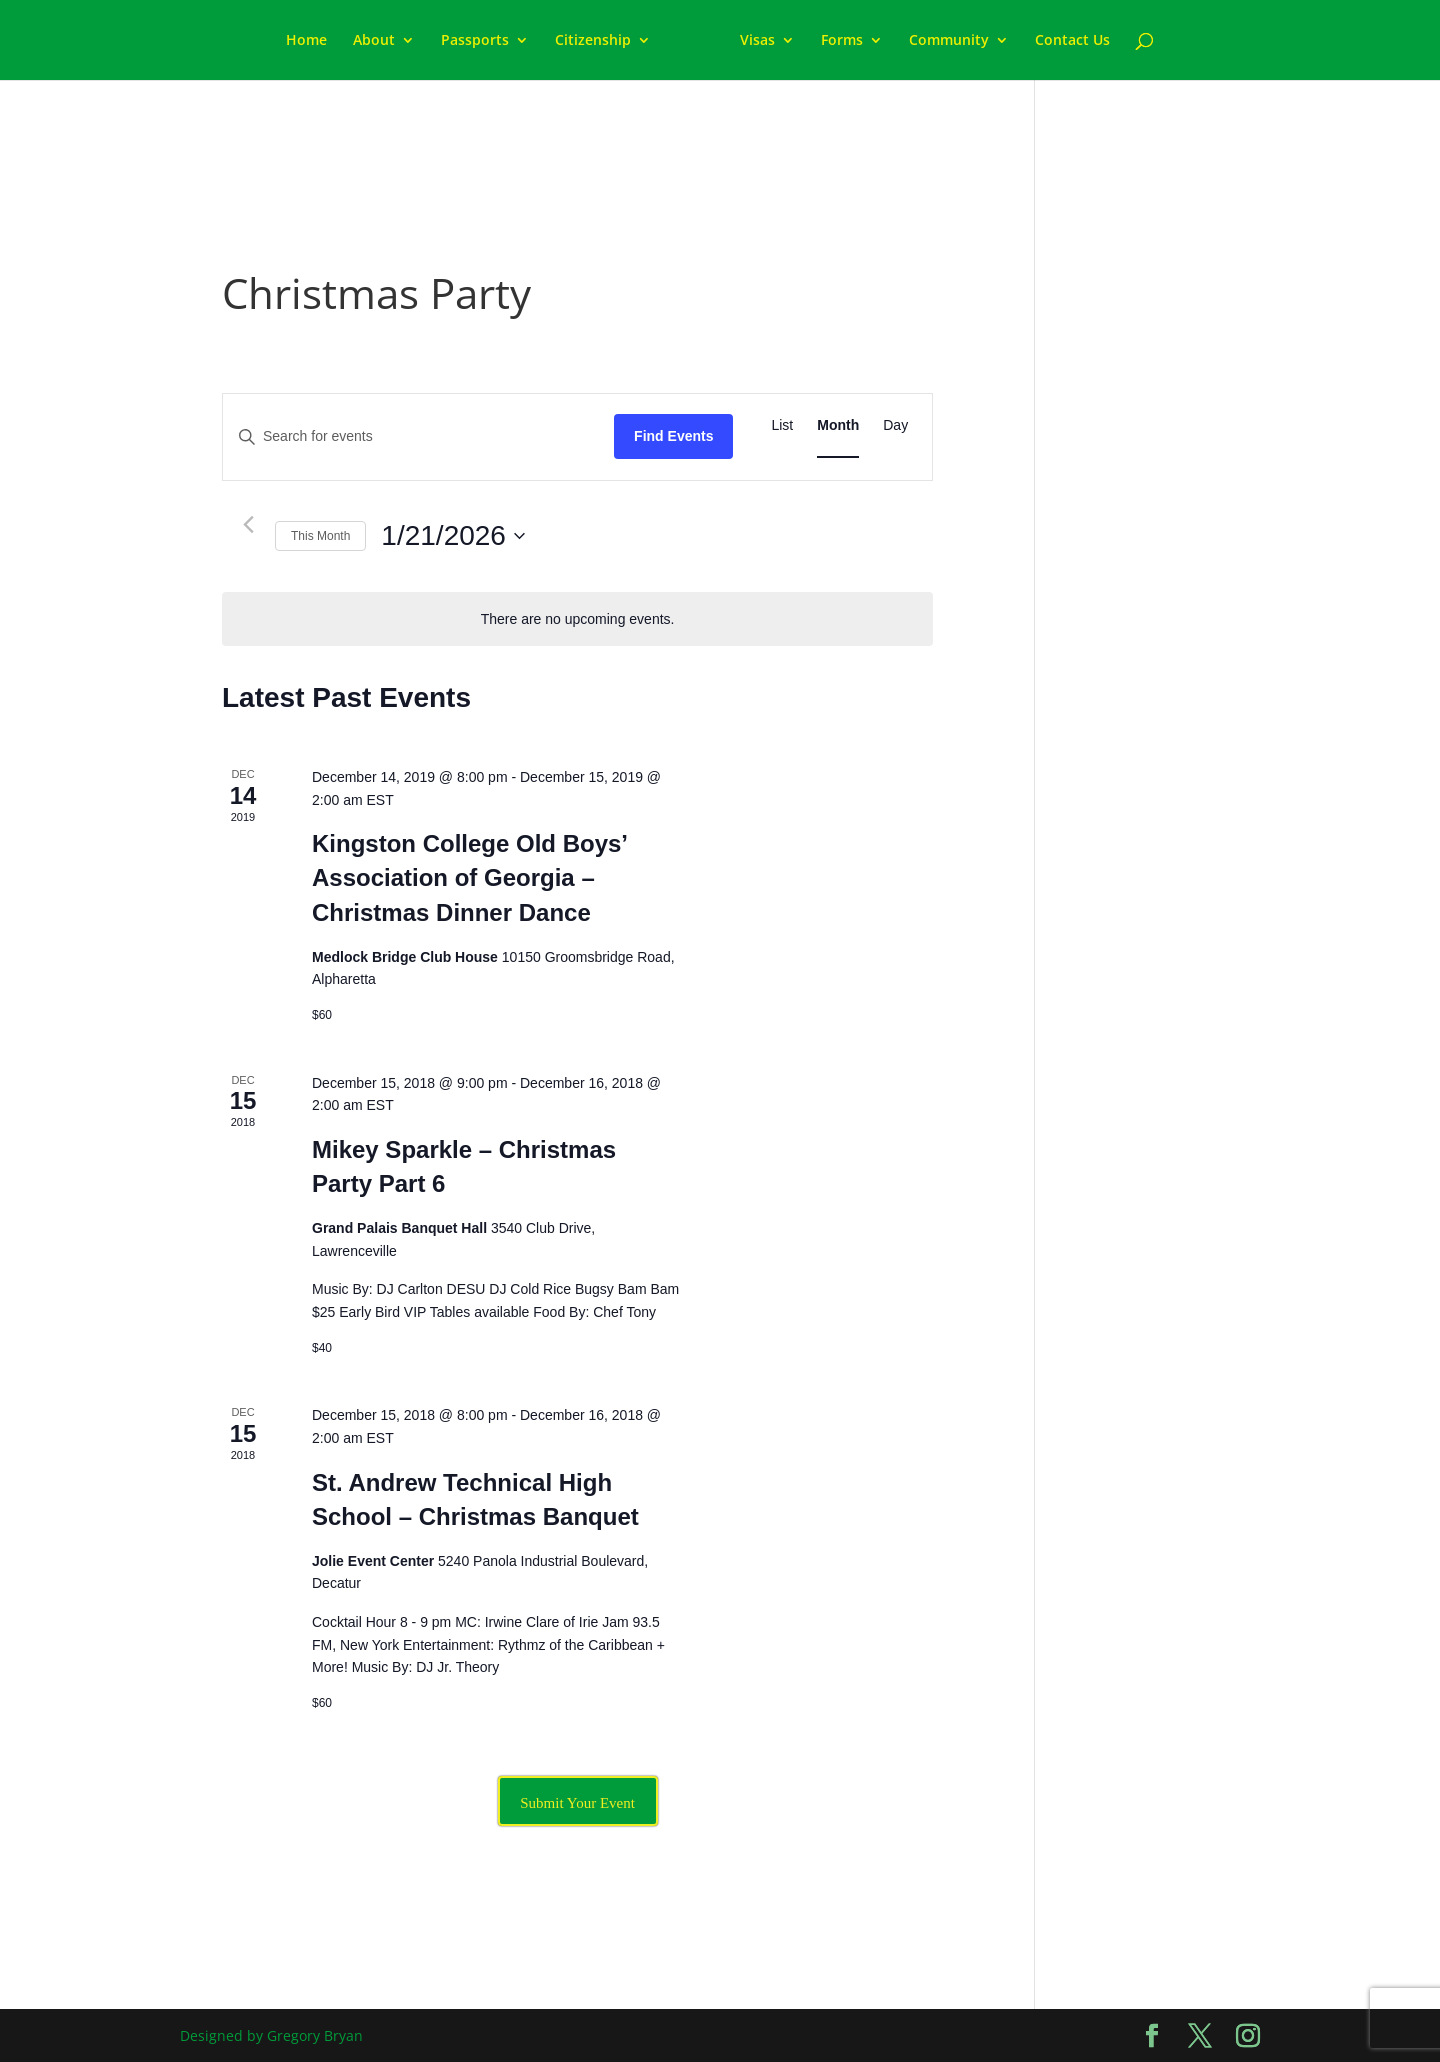  I want to click on This Month, so click(320, 536).